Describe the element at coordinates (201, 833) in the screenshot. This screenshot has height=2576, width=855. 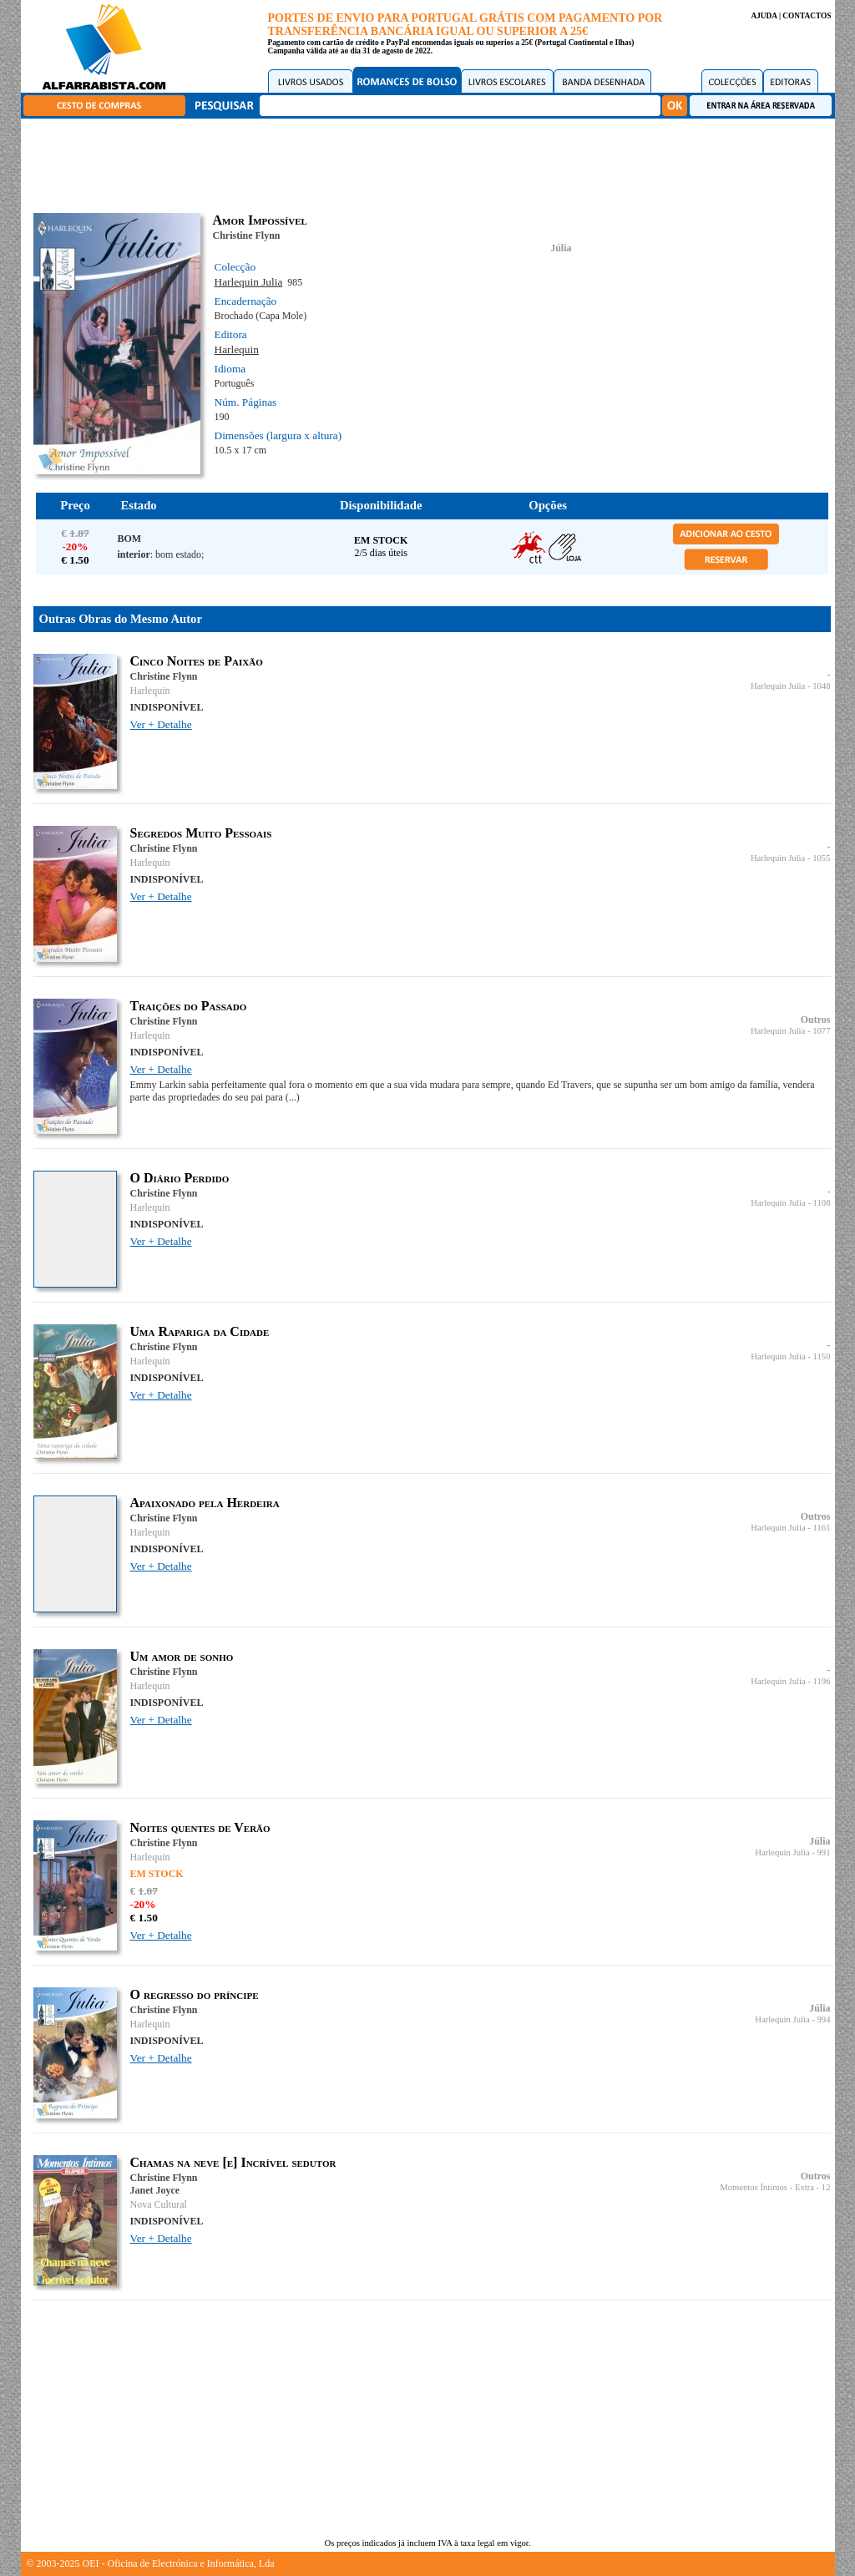
I see `Segredos Muito Pessoais` at that location.